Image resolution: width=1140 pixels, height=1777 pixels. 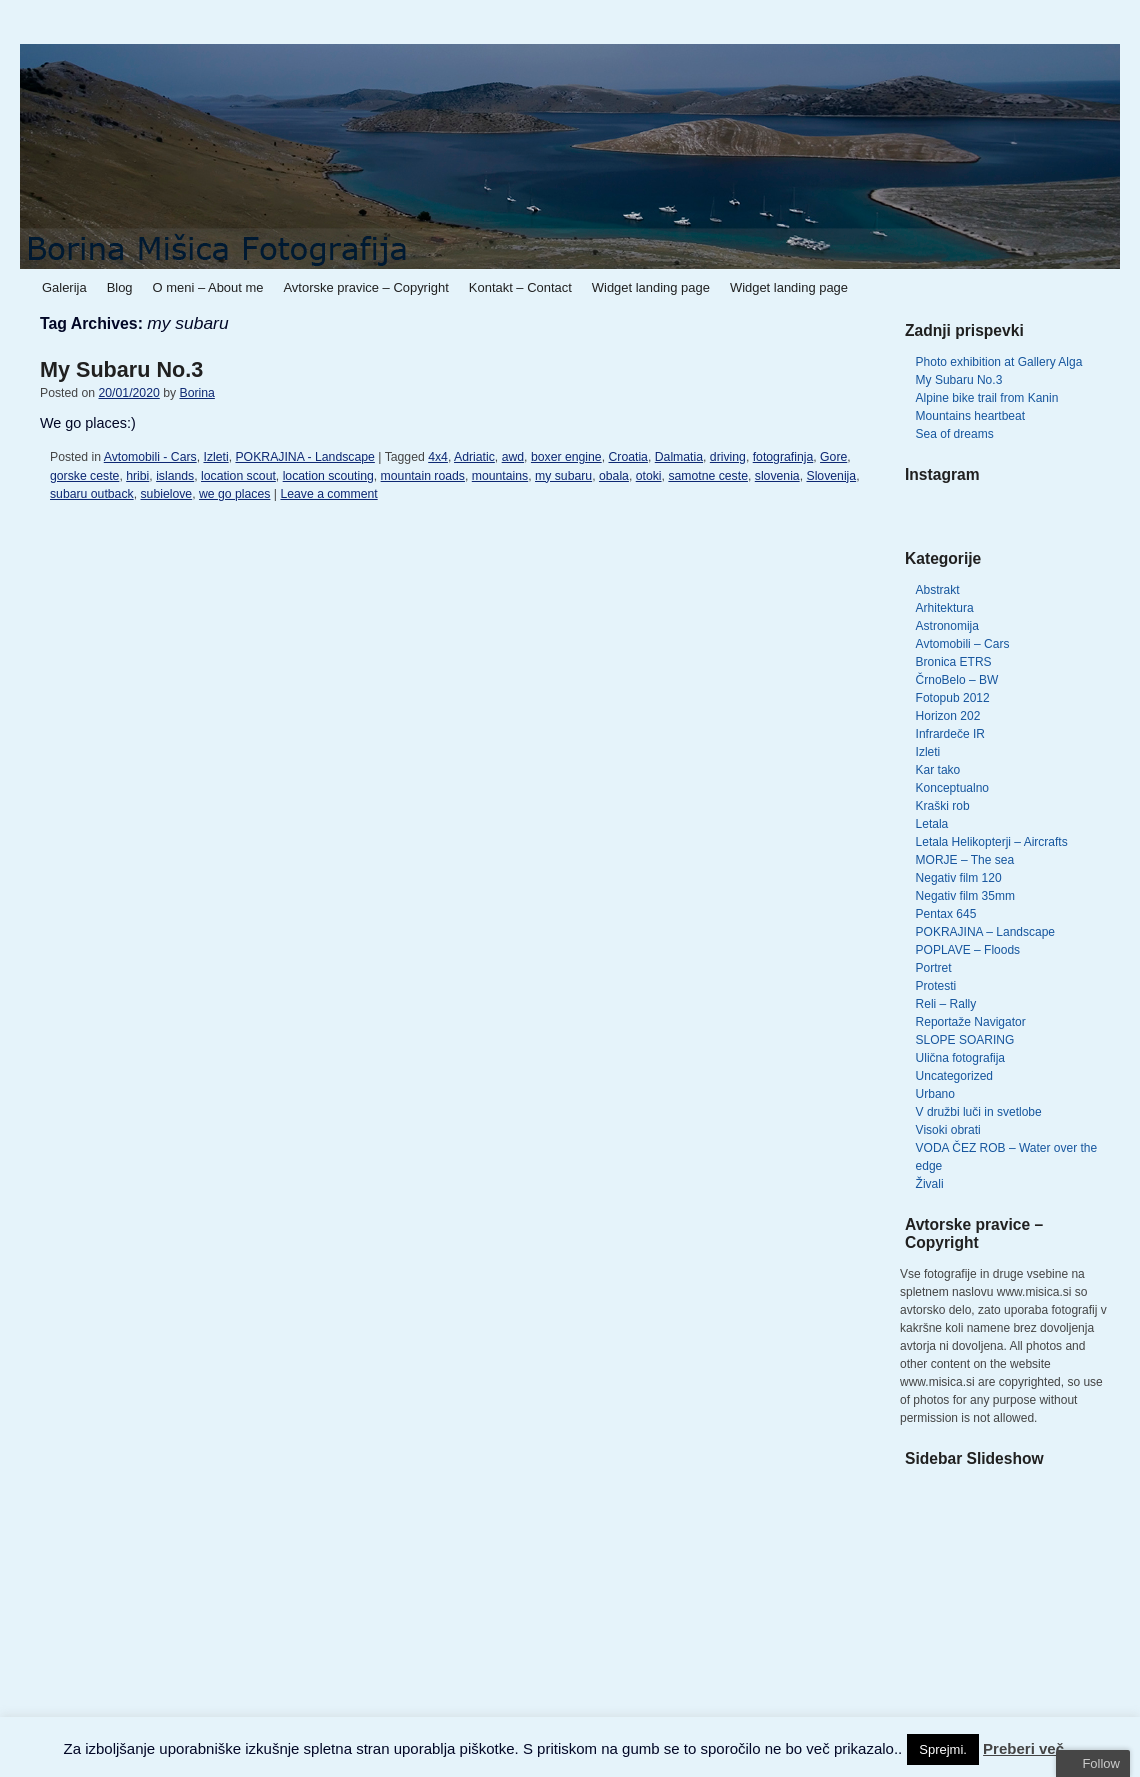 I want to click on Borina, so click(x=196, y=393).